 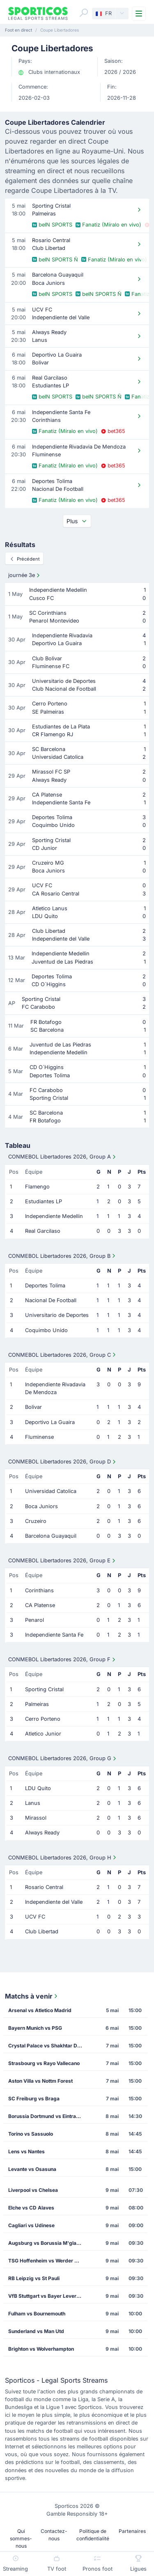 What do you see at coordinates (30, 2134) in the screenshot?
I see `Torino vs Sassuolo` at bounding box center [30, 2134].